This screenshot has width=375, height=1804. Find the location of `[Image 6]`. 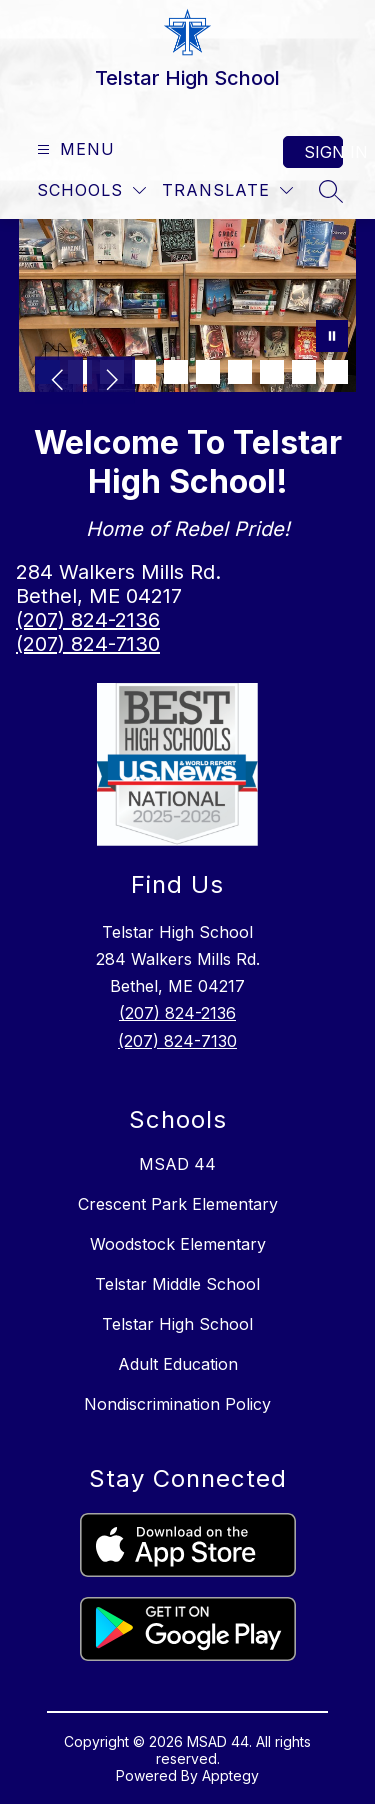

[Image 6] is located at coordinates (208, 372).